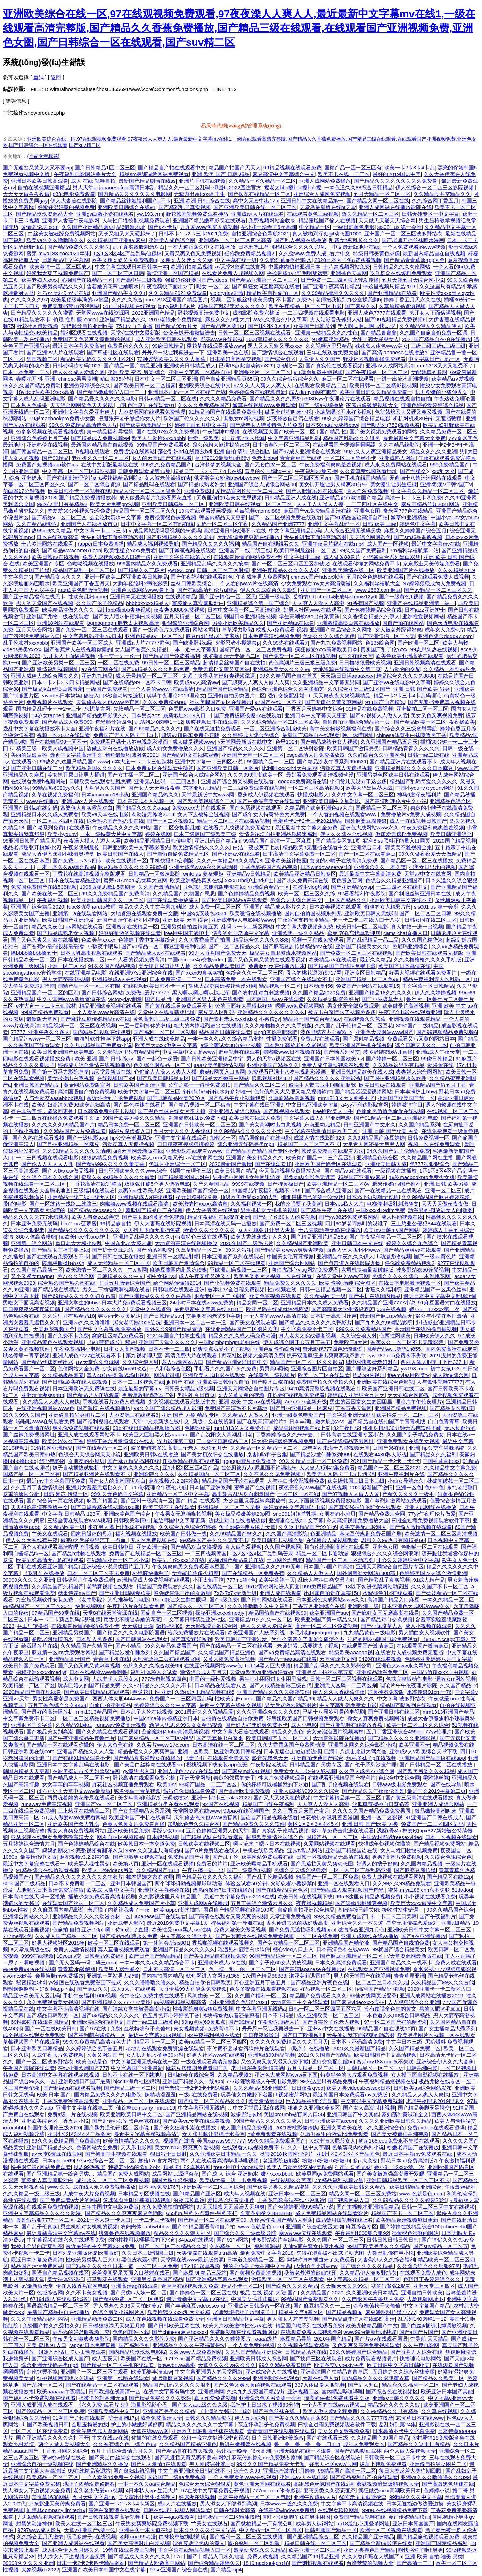 The height and width of the screenshot is (2576, 482). I want to click on 舌头伸进去添的我好爽高潮, so click(297, 1923).